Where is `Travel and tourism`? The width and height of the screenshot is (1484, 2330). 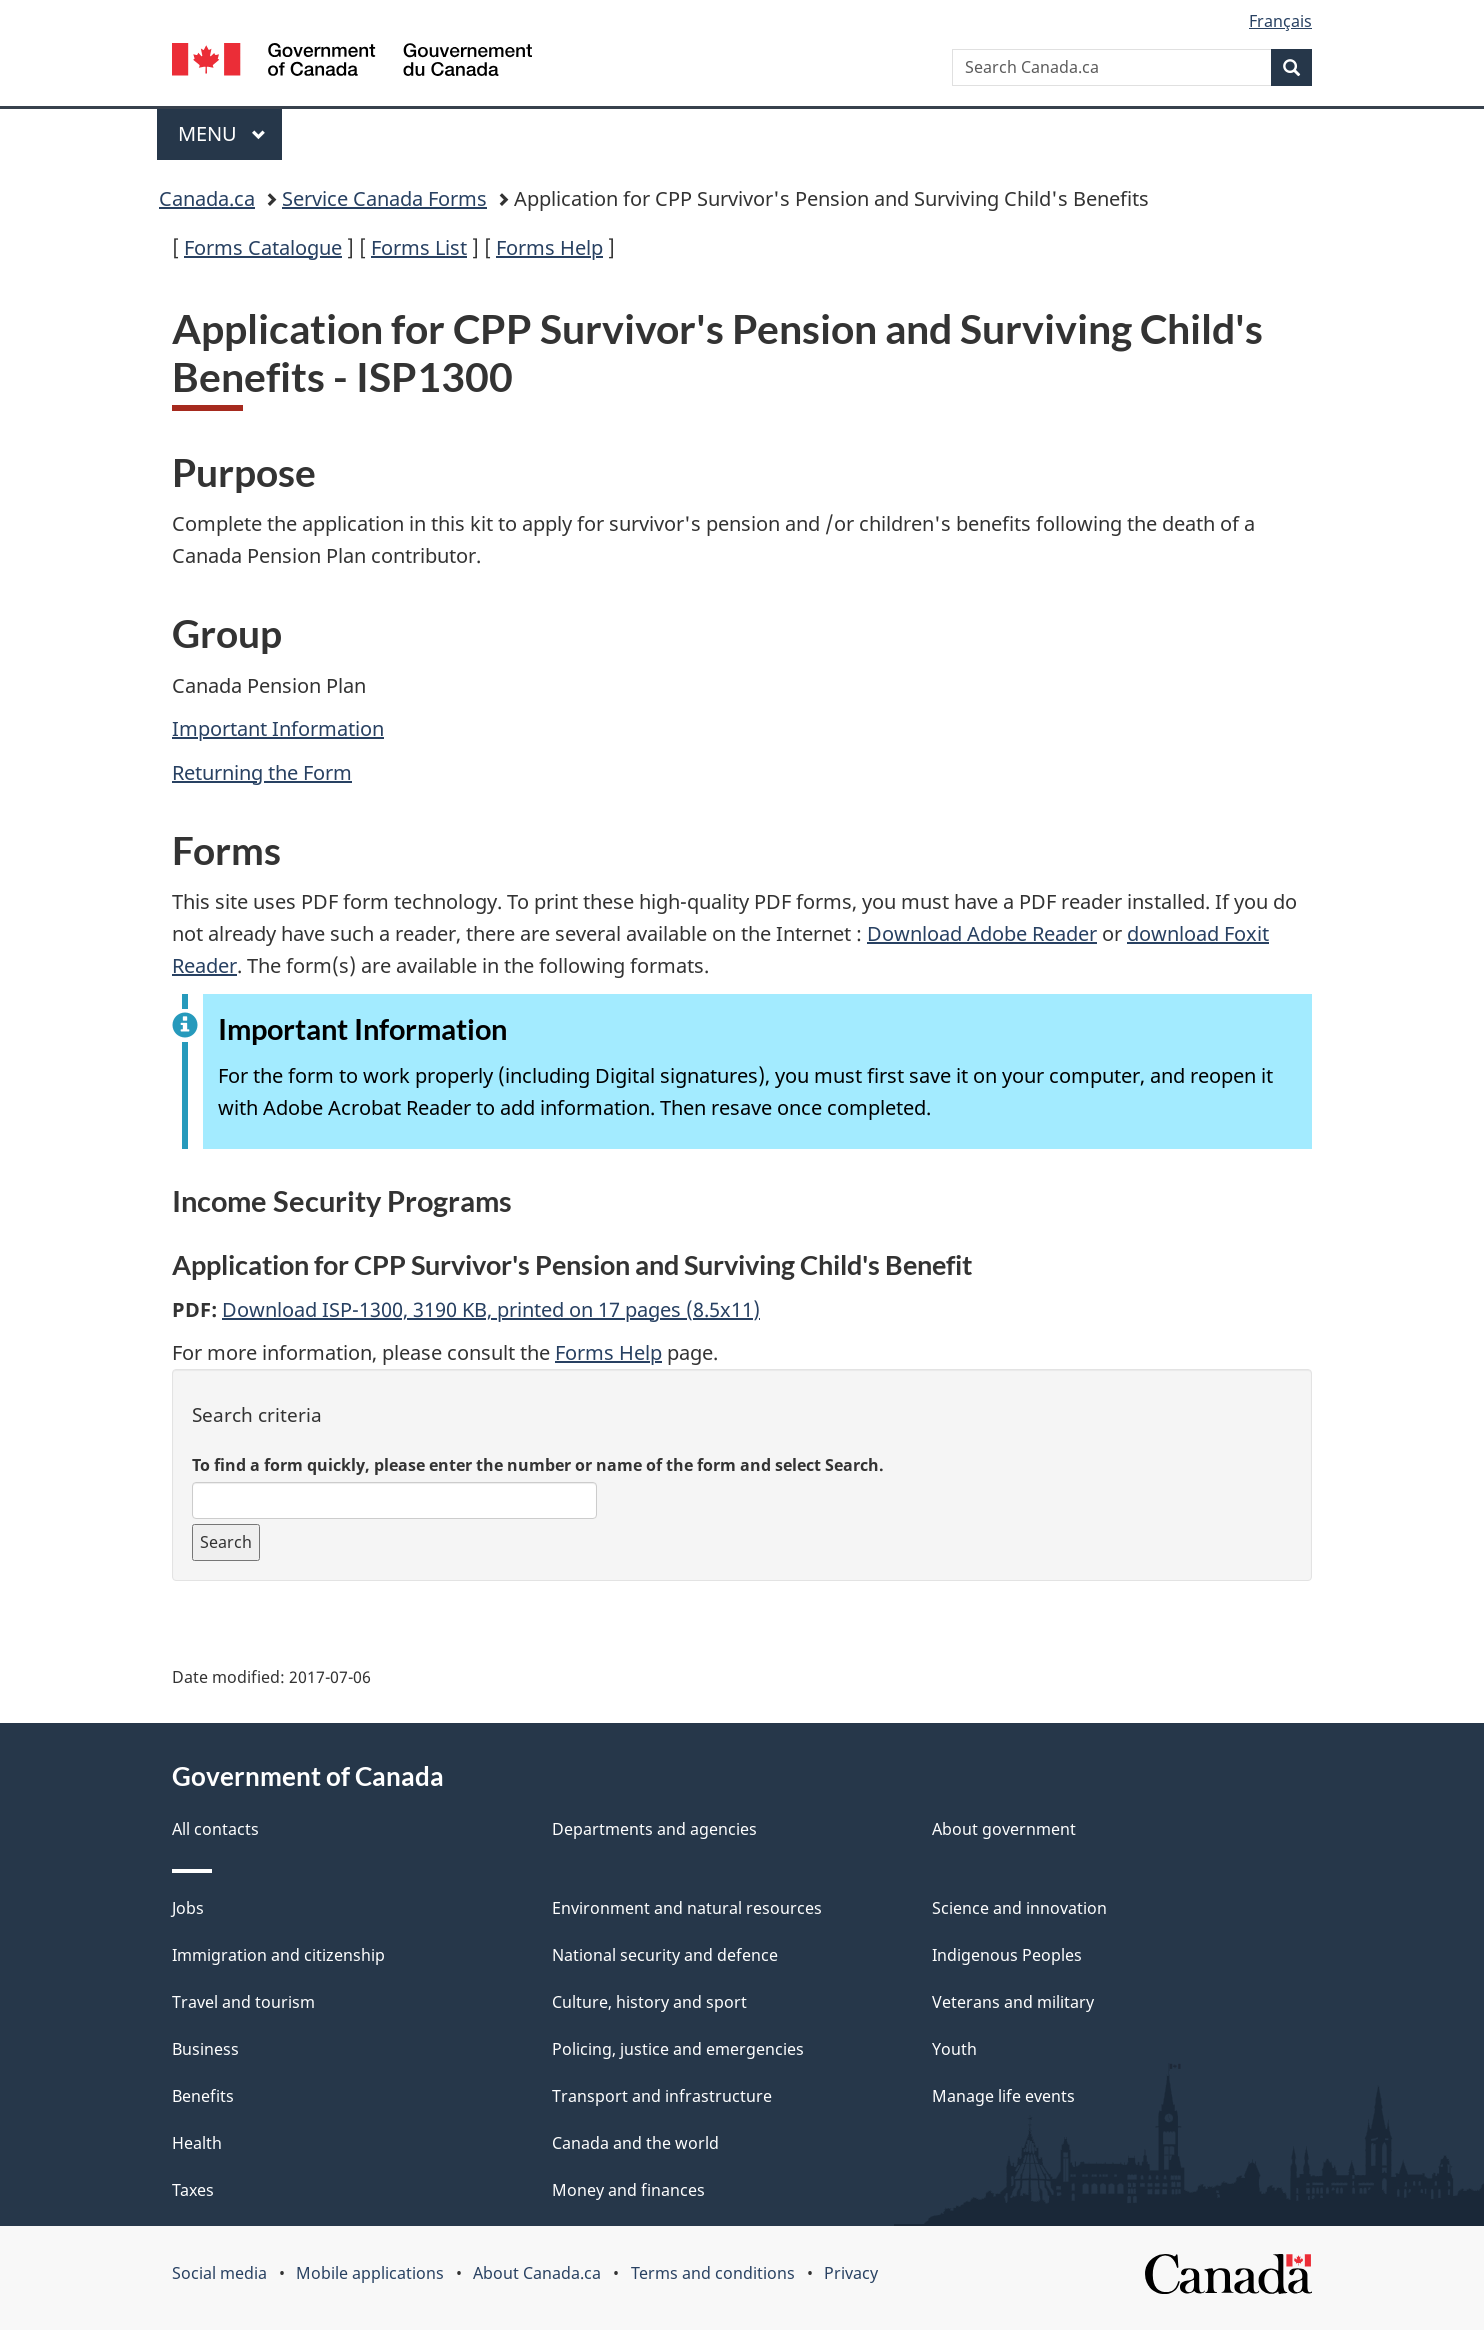 Travel and tourism is located at coordinates (243, 2002).